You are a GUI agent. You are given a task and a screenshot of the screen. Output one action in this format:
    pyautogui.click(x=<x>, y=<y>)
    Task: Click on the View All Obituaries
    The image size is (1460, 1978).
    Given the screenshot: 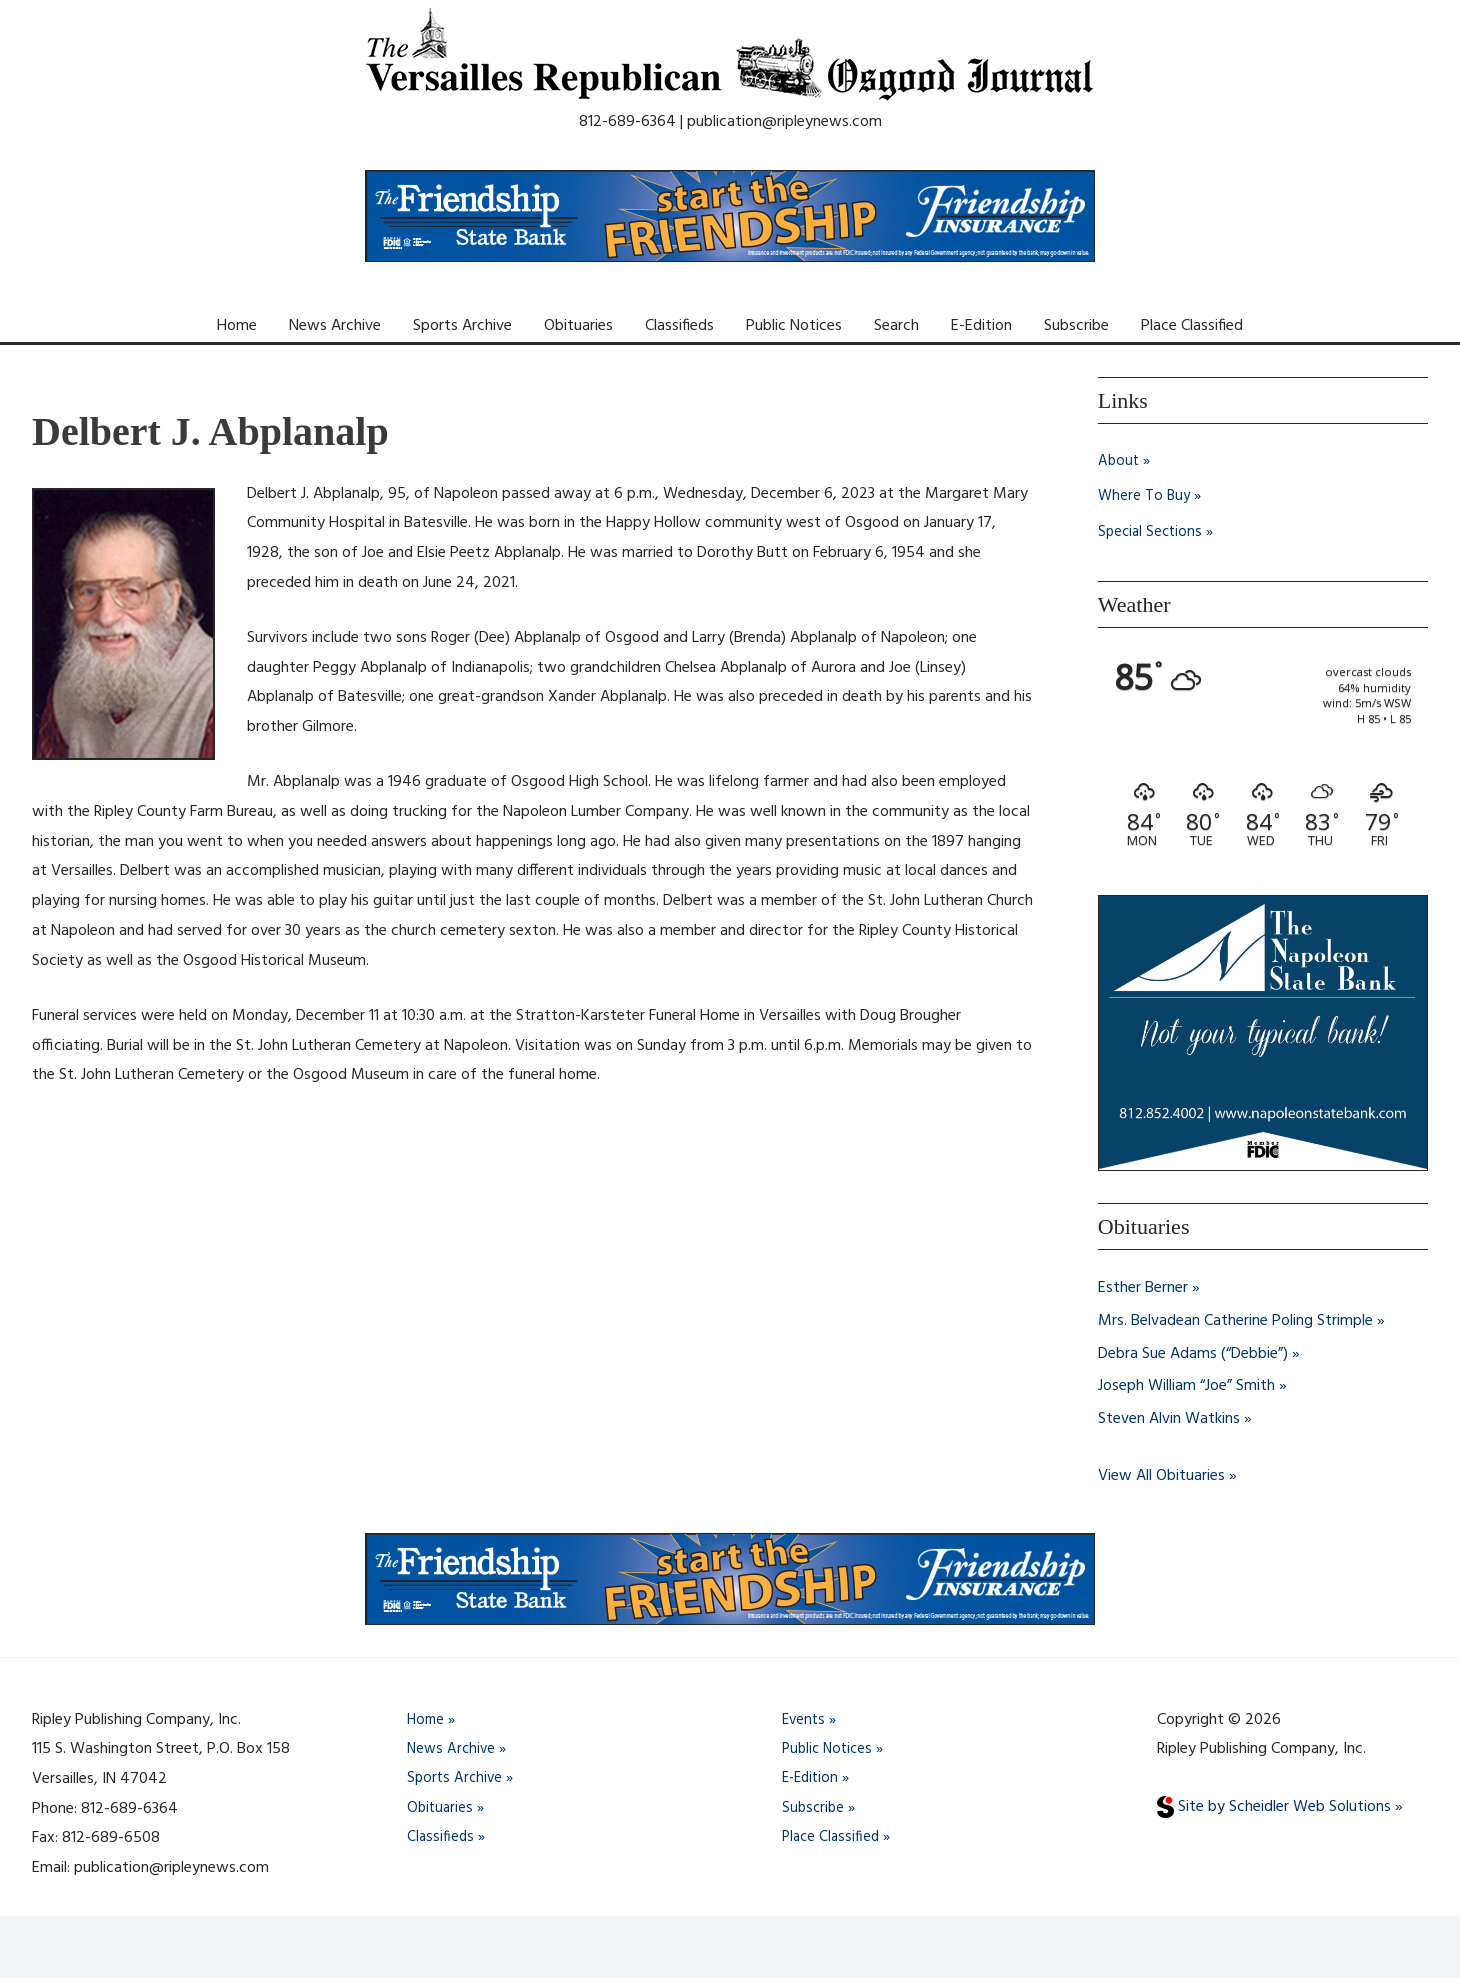 What is the action you would take?
    pyautogui.click(x=1161, y=1473)
    